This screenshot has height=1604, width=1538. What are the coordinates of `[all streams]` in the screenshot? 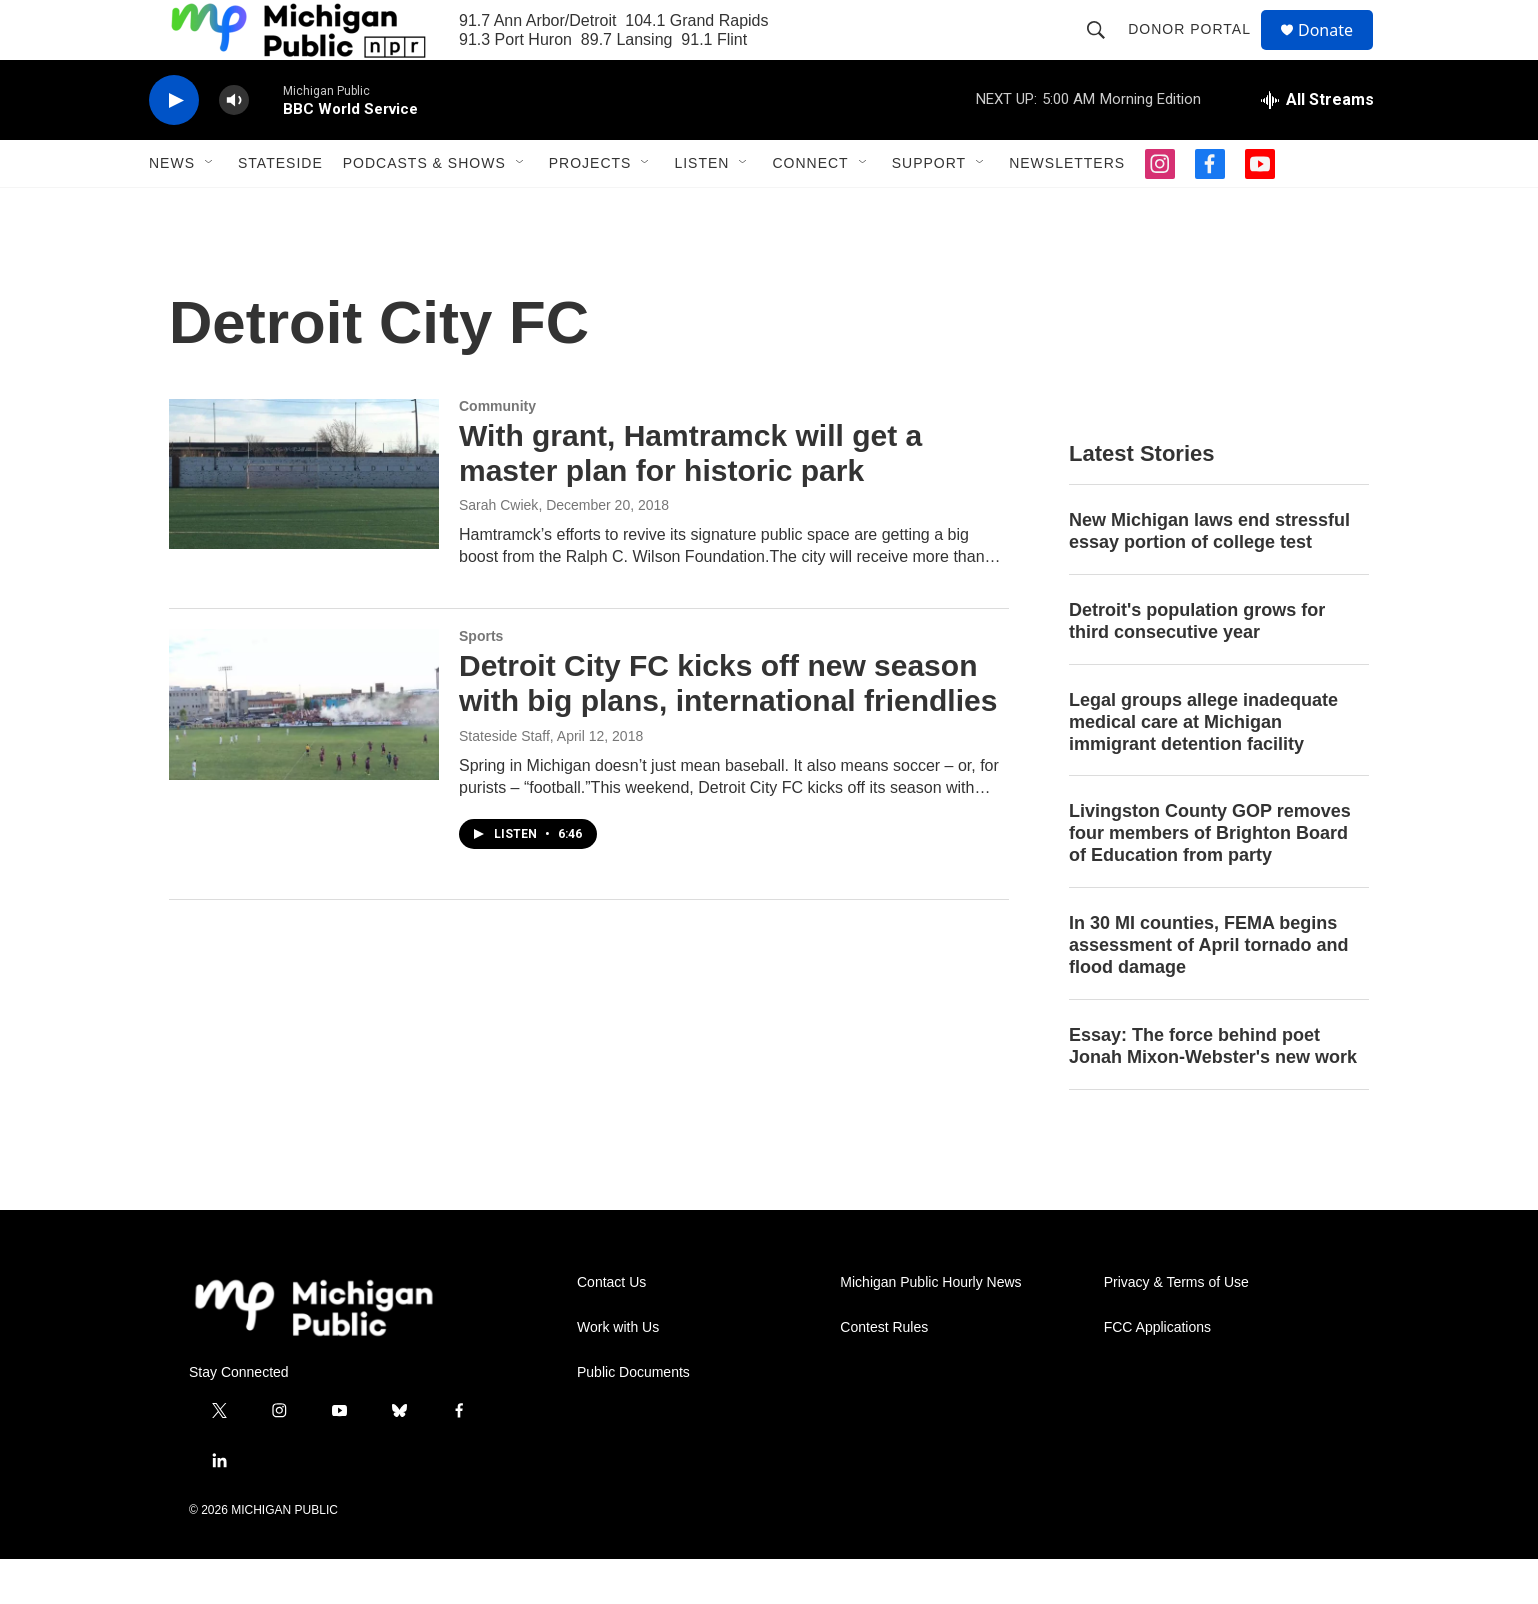 It's located at (1317, 145).